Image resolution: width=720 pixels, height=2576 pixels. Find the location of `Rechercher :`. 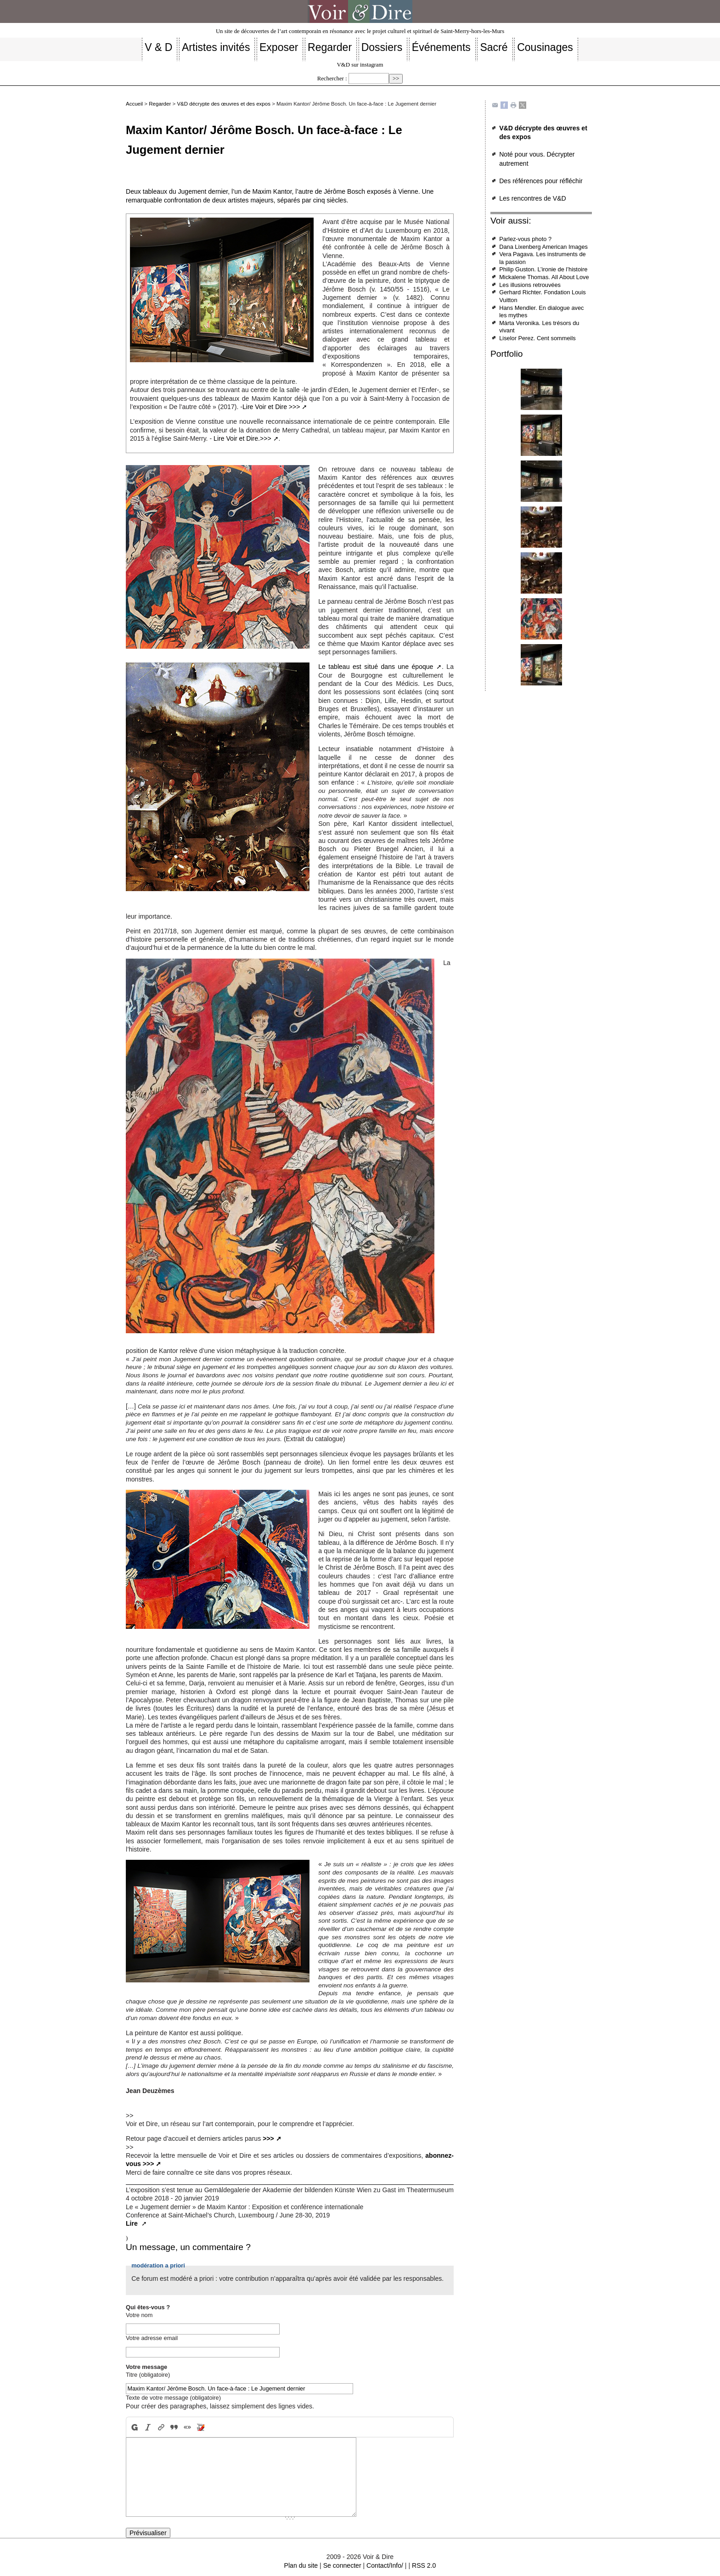

Rechercher : is located at coordinates (332, 78).